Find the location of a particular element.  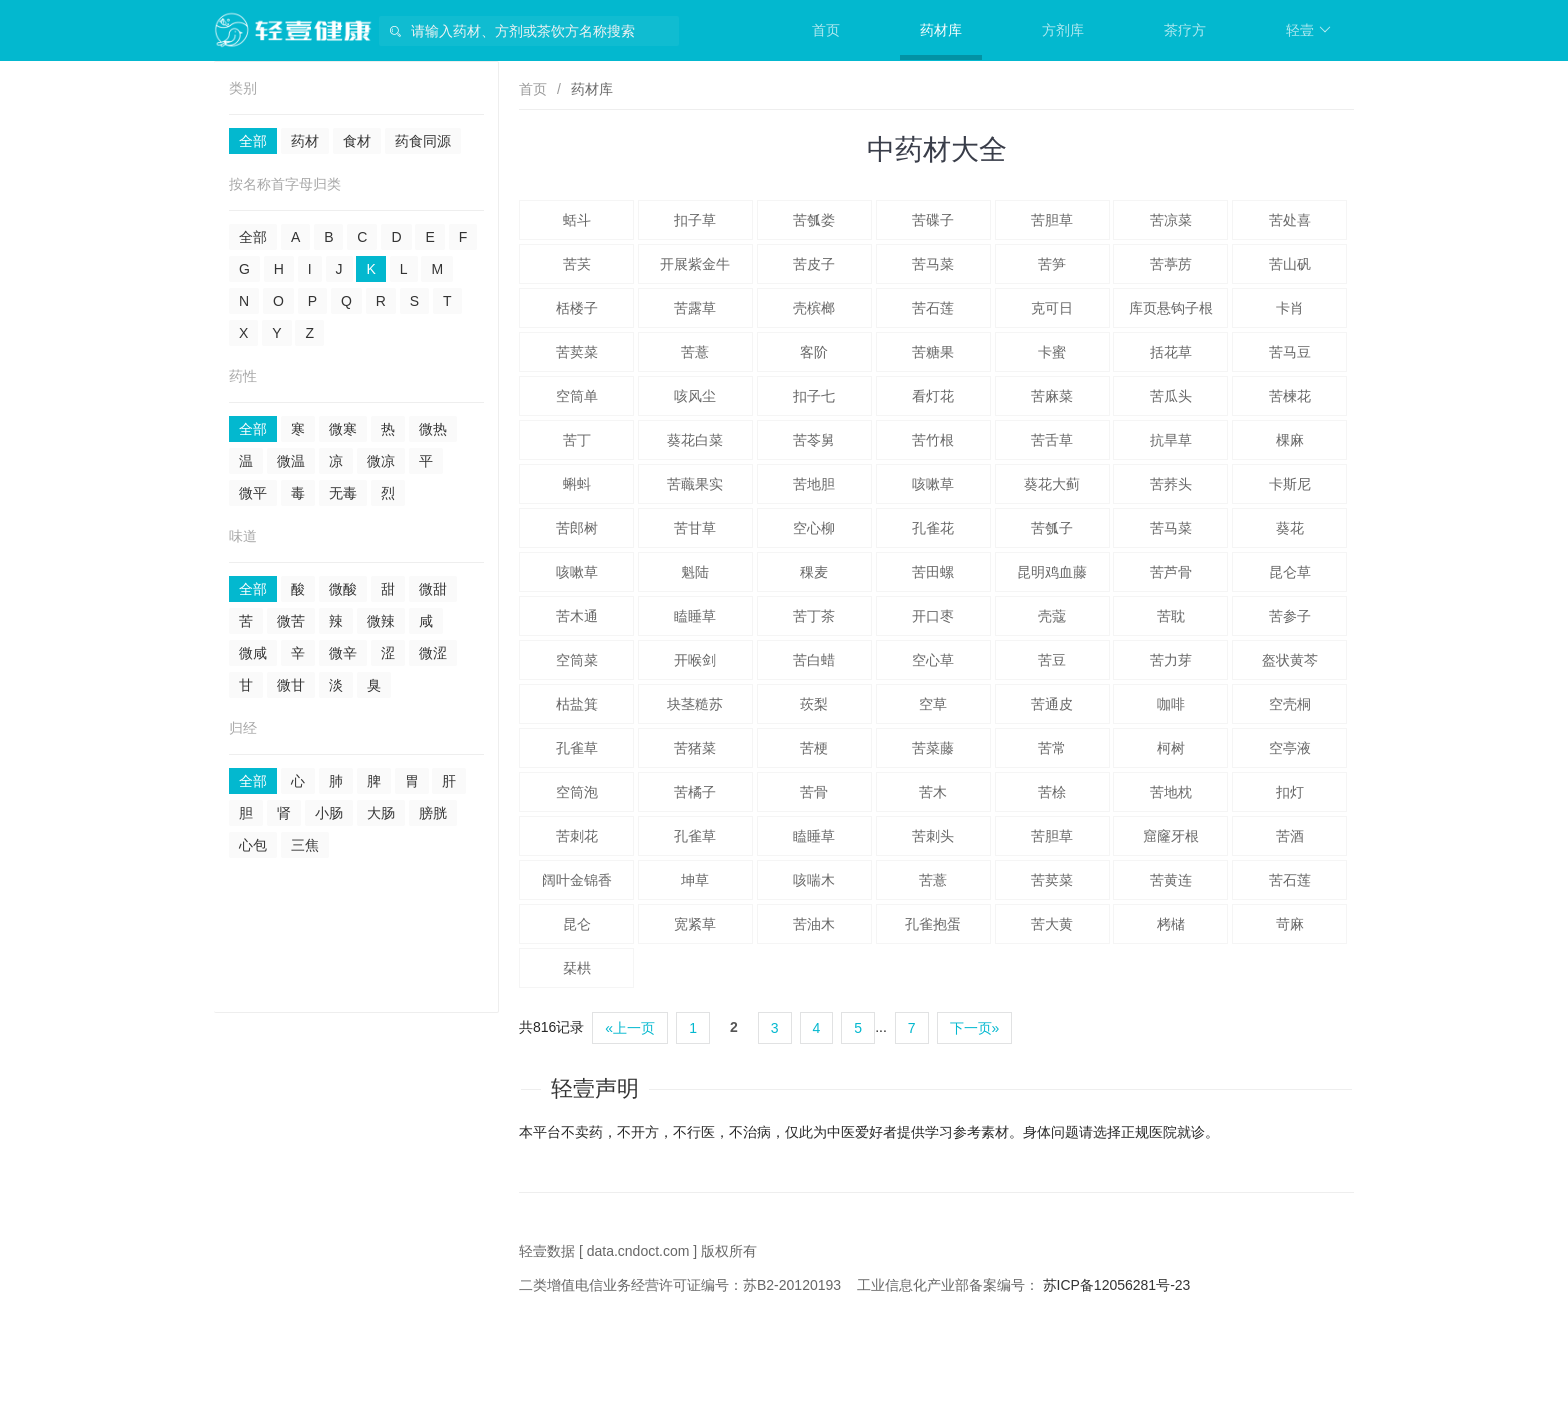

扣灯 is located at coordinates (1290, 792).